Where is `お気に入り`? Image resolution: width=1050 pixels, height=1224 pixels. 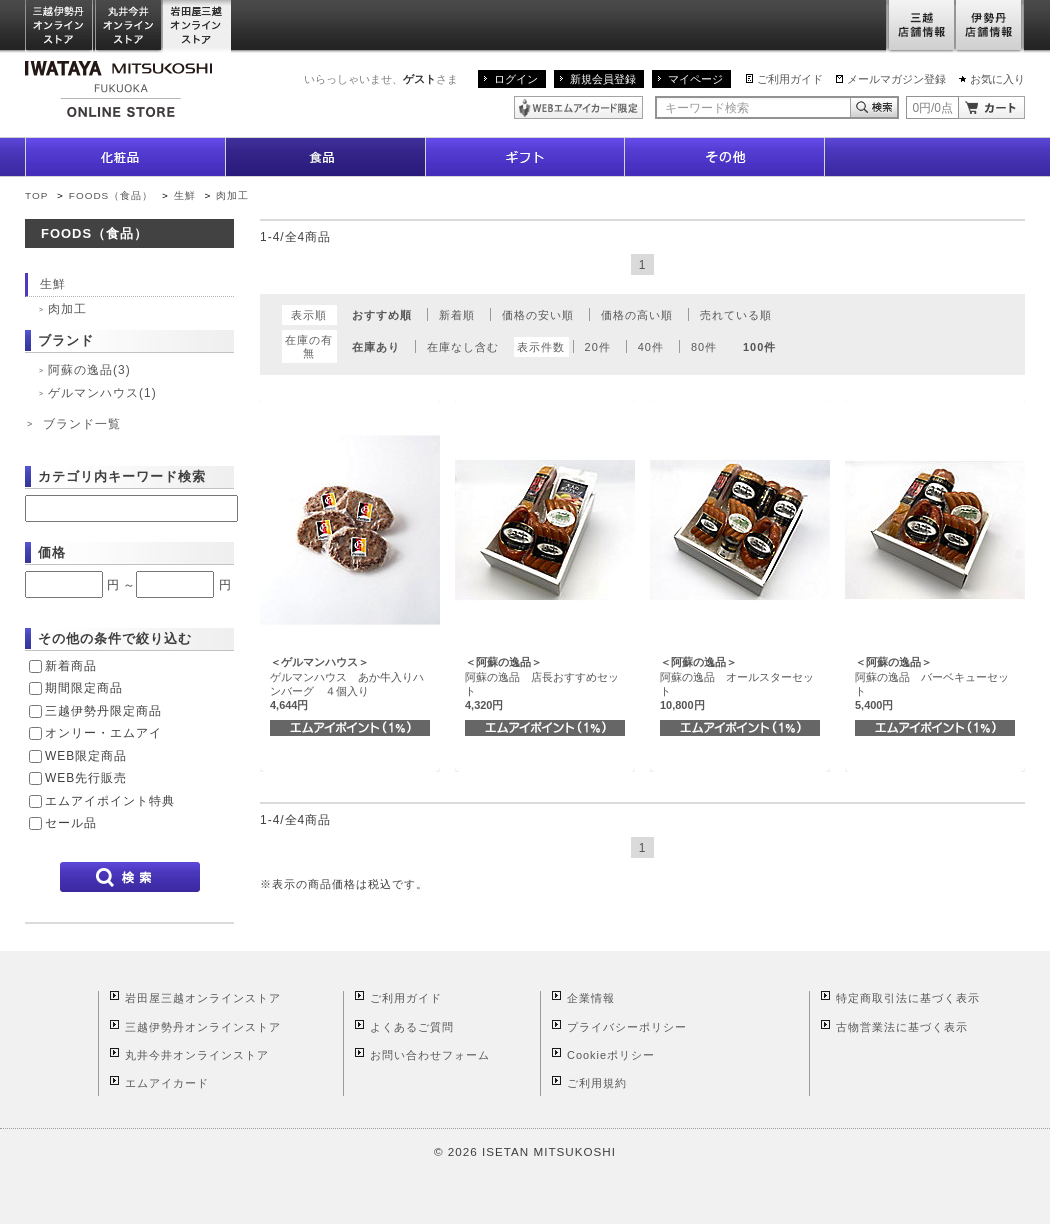
お気に入り is located at coordinates (997, 79).